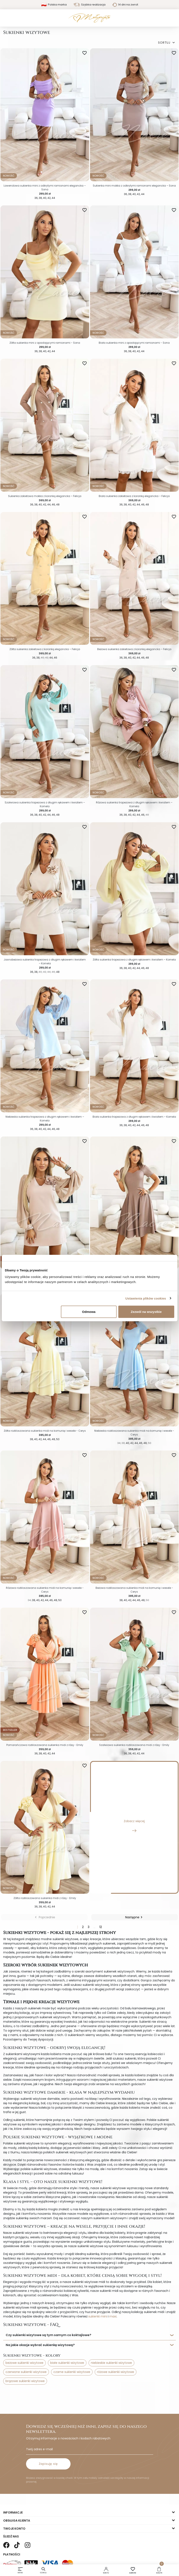 This screenshot has height=2576, width=179. I want to click on niebieskie sukienki wizytowe, so click(111, 2363).